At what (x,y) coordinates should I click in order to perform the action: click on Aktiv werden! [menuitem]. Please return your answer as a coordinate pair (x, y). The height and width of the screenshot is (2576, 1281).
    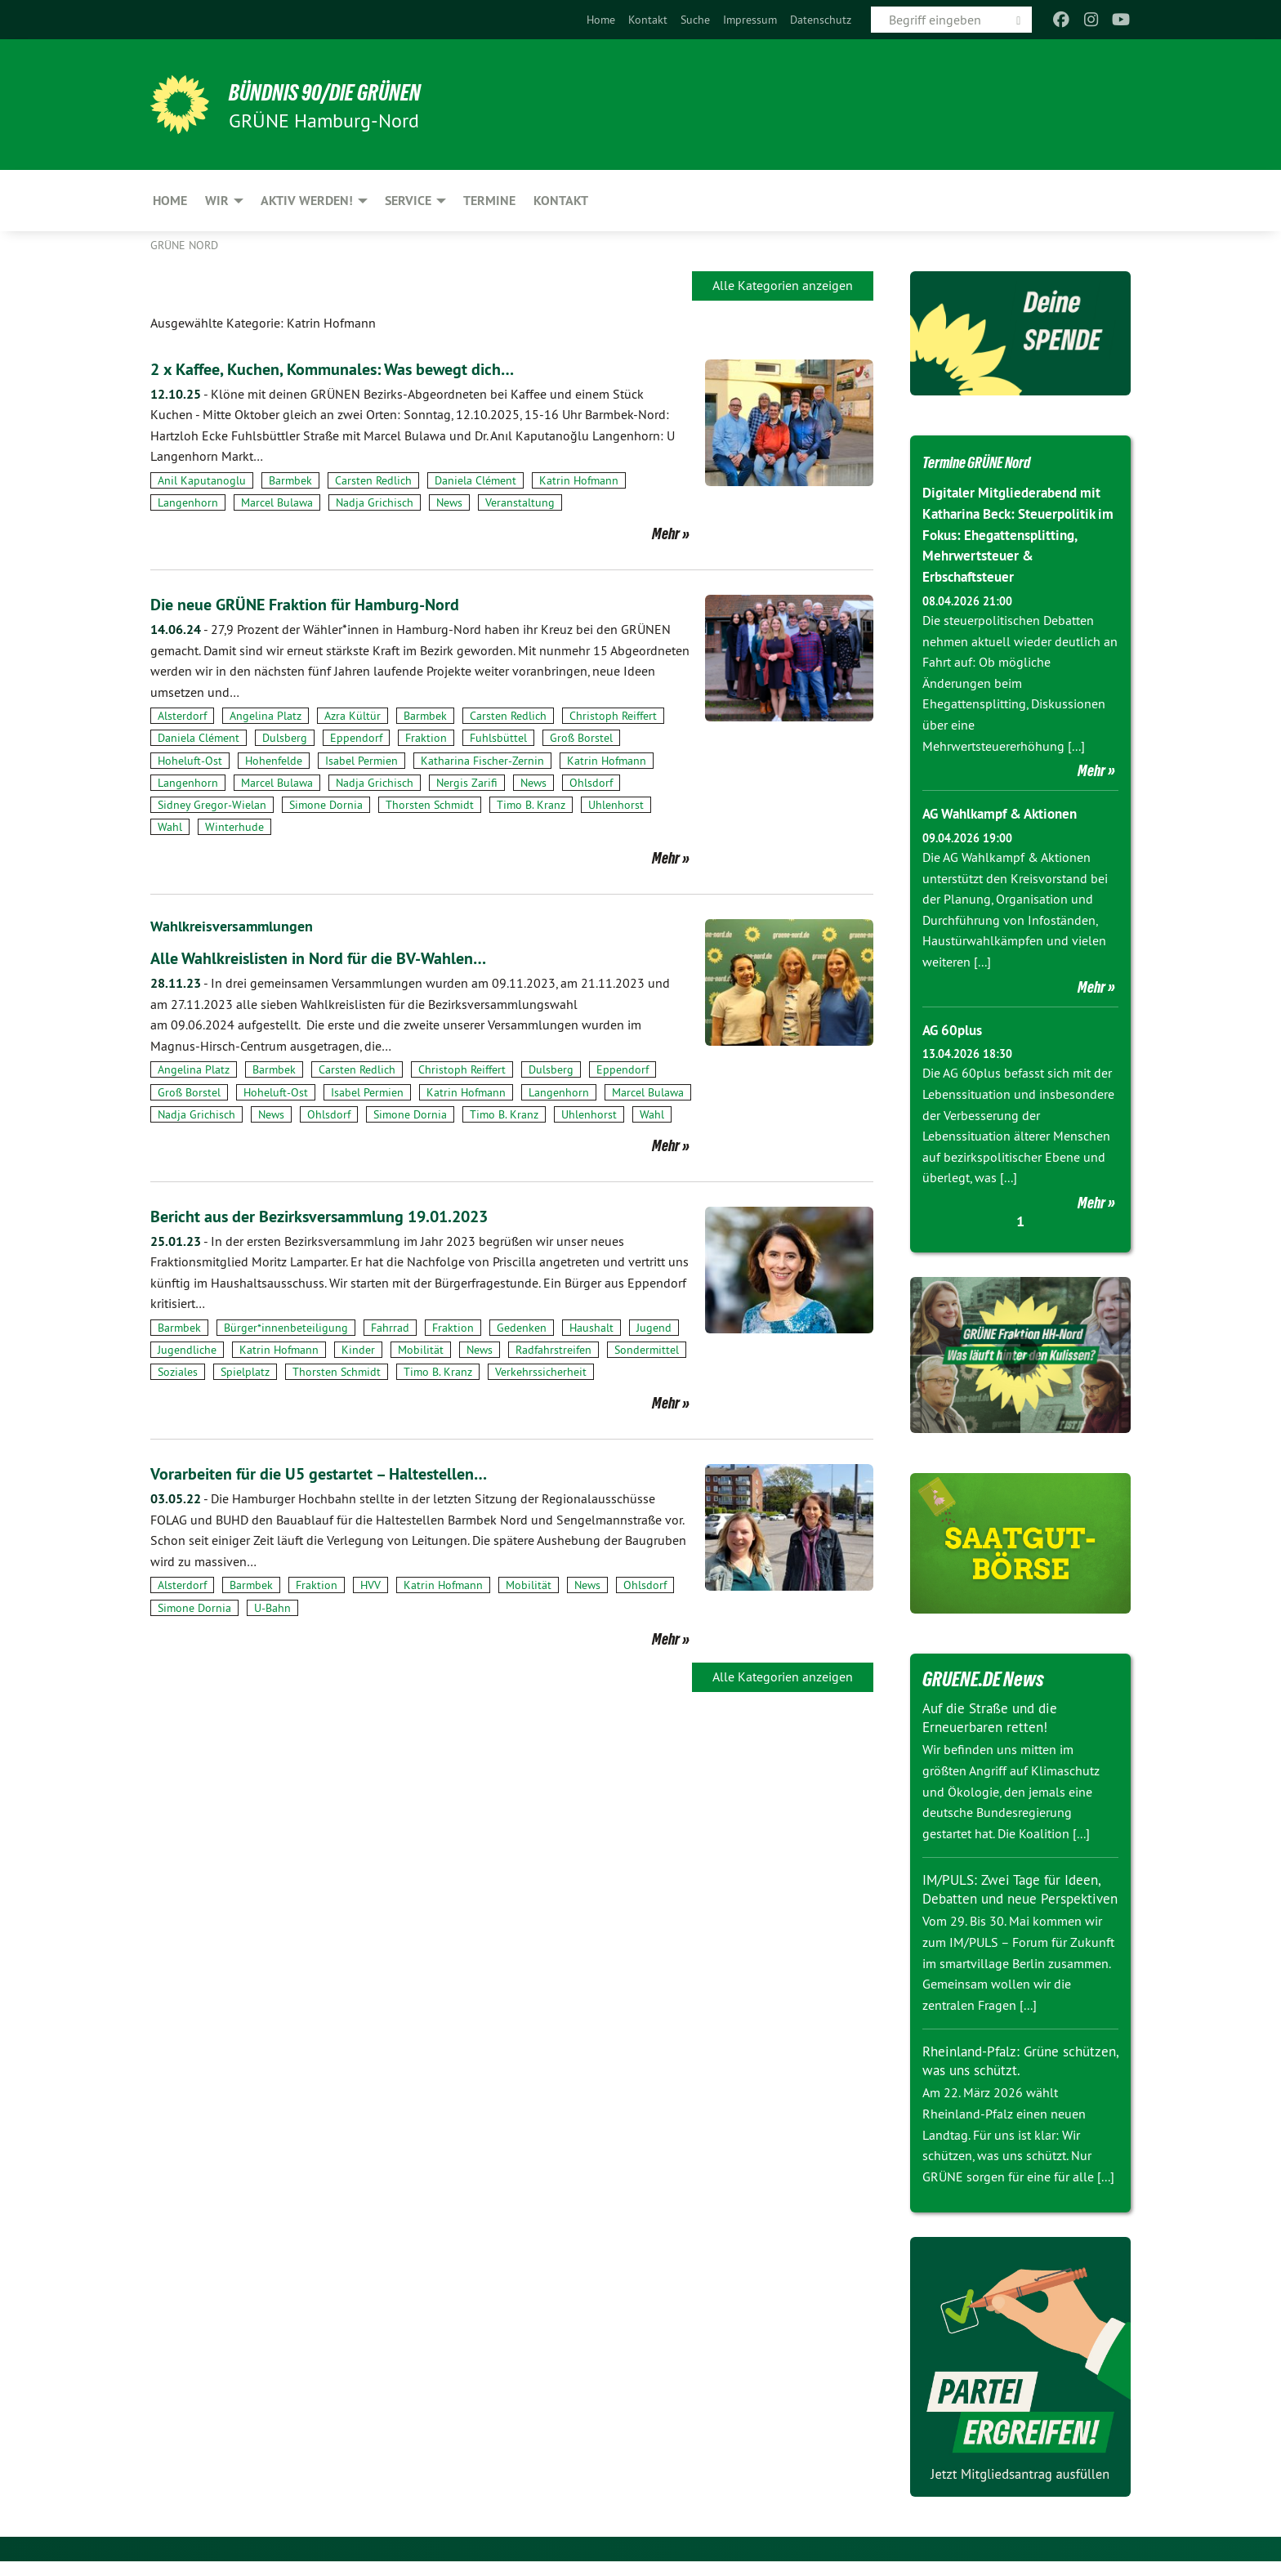
    Looking at the image, I should click on (307, 200).